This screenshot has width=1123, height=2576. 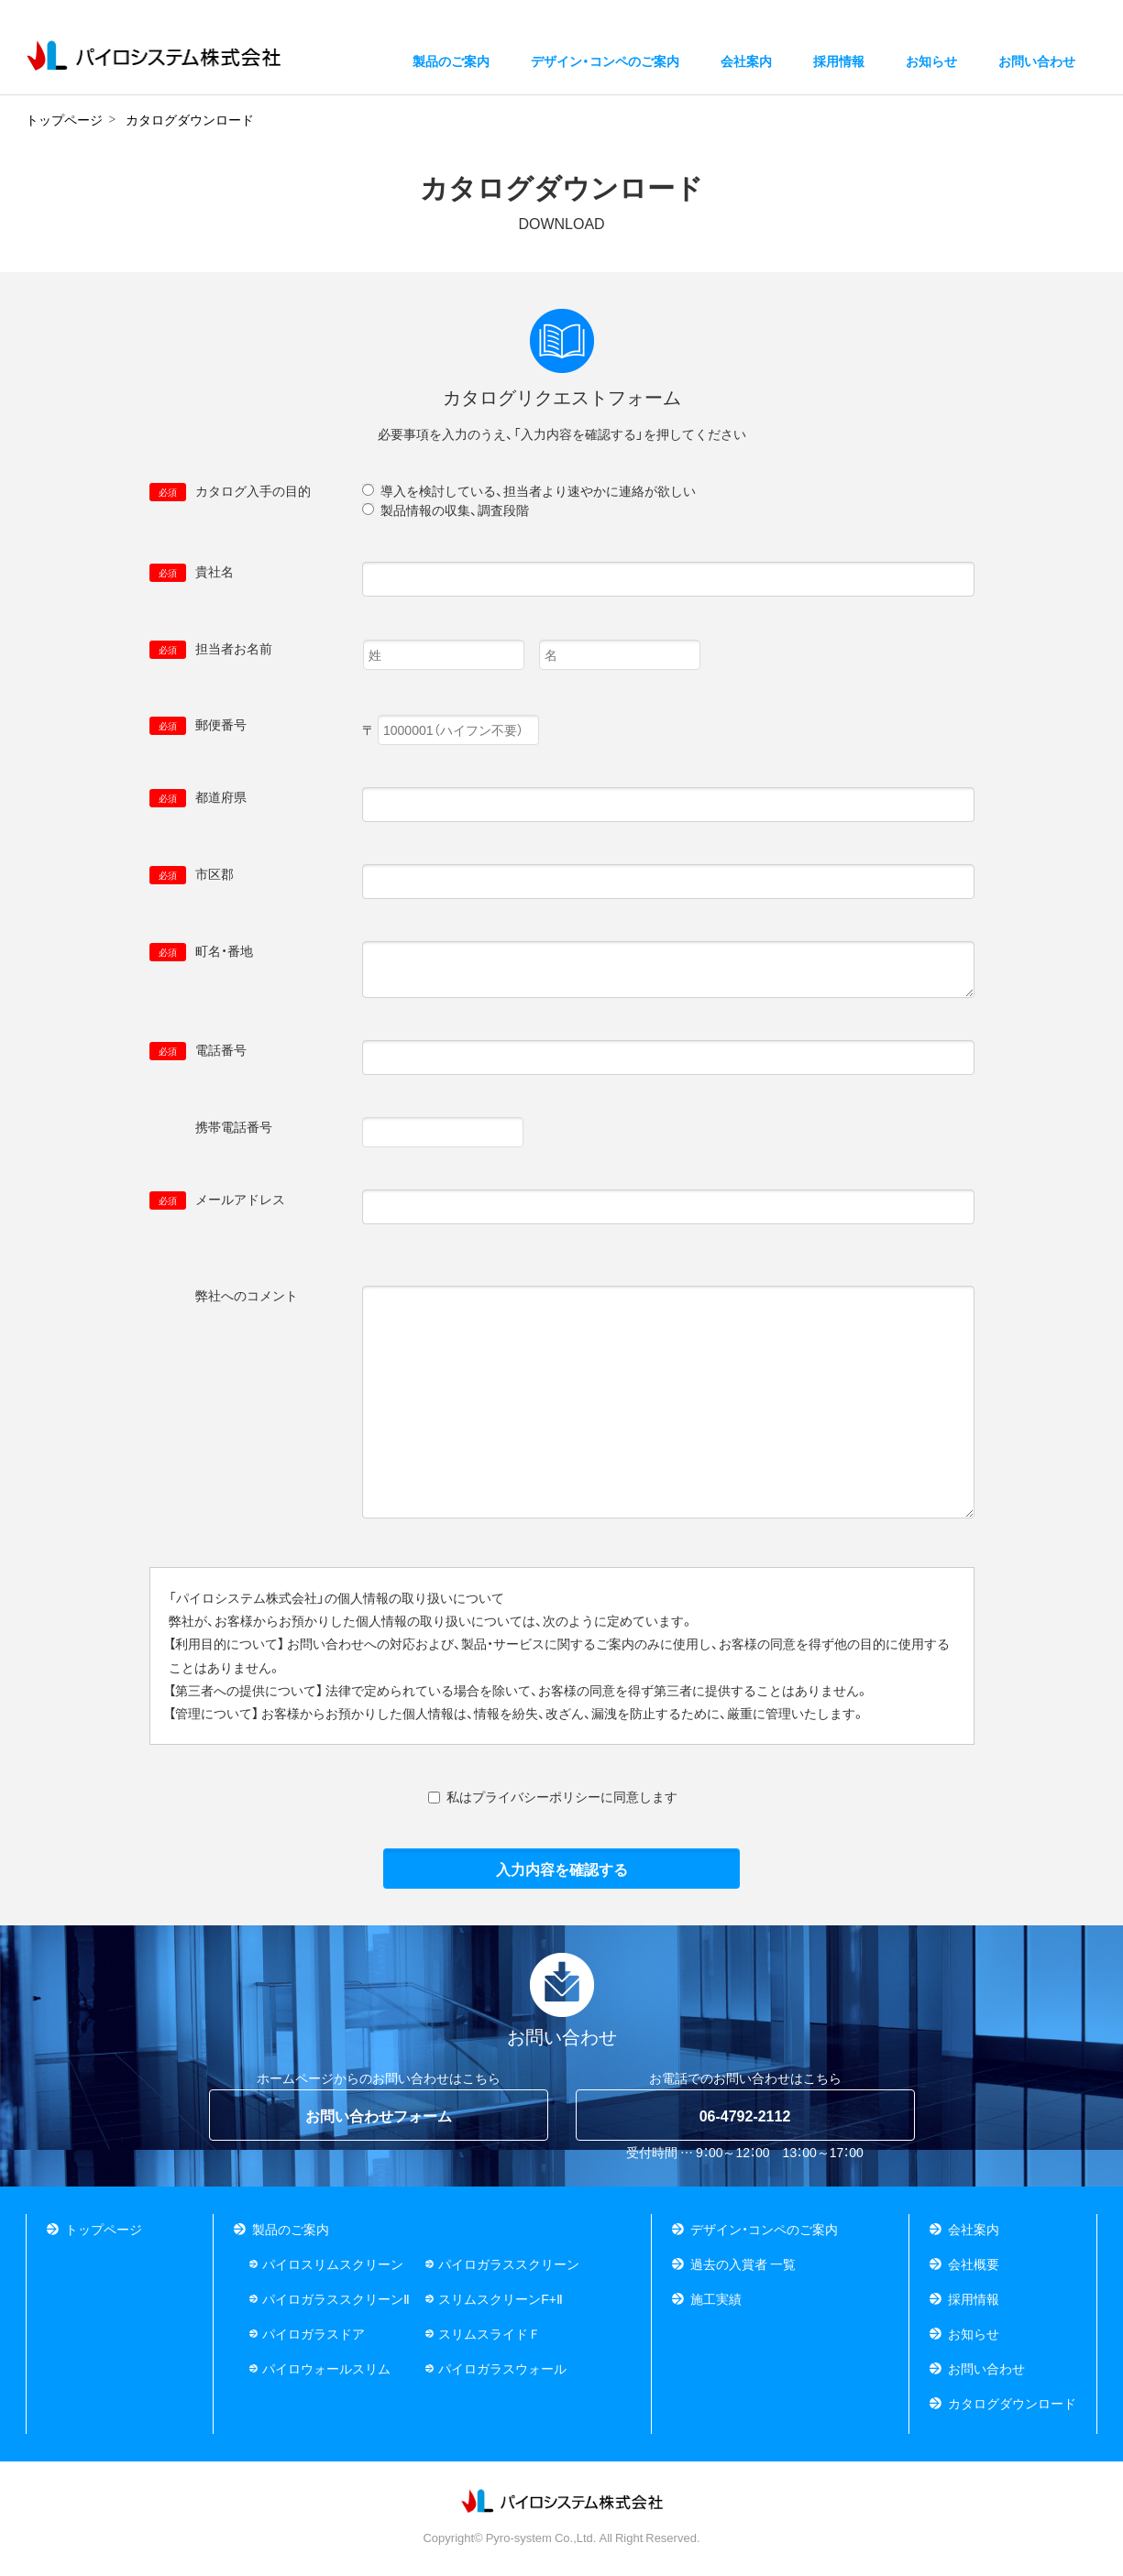 I want to click on 導入を検討している、担当者より速やかに連絡が欲しい, so click(x=538, y=490).